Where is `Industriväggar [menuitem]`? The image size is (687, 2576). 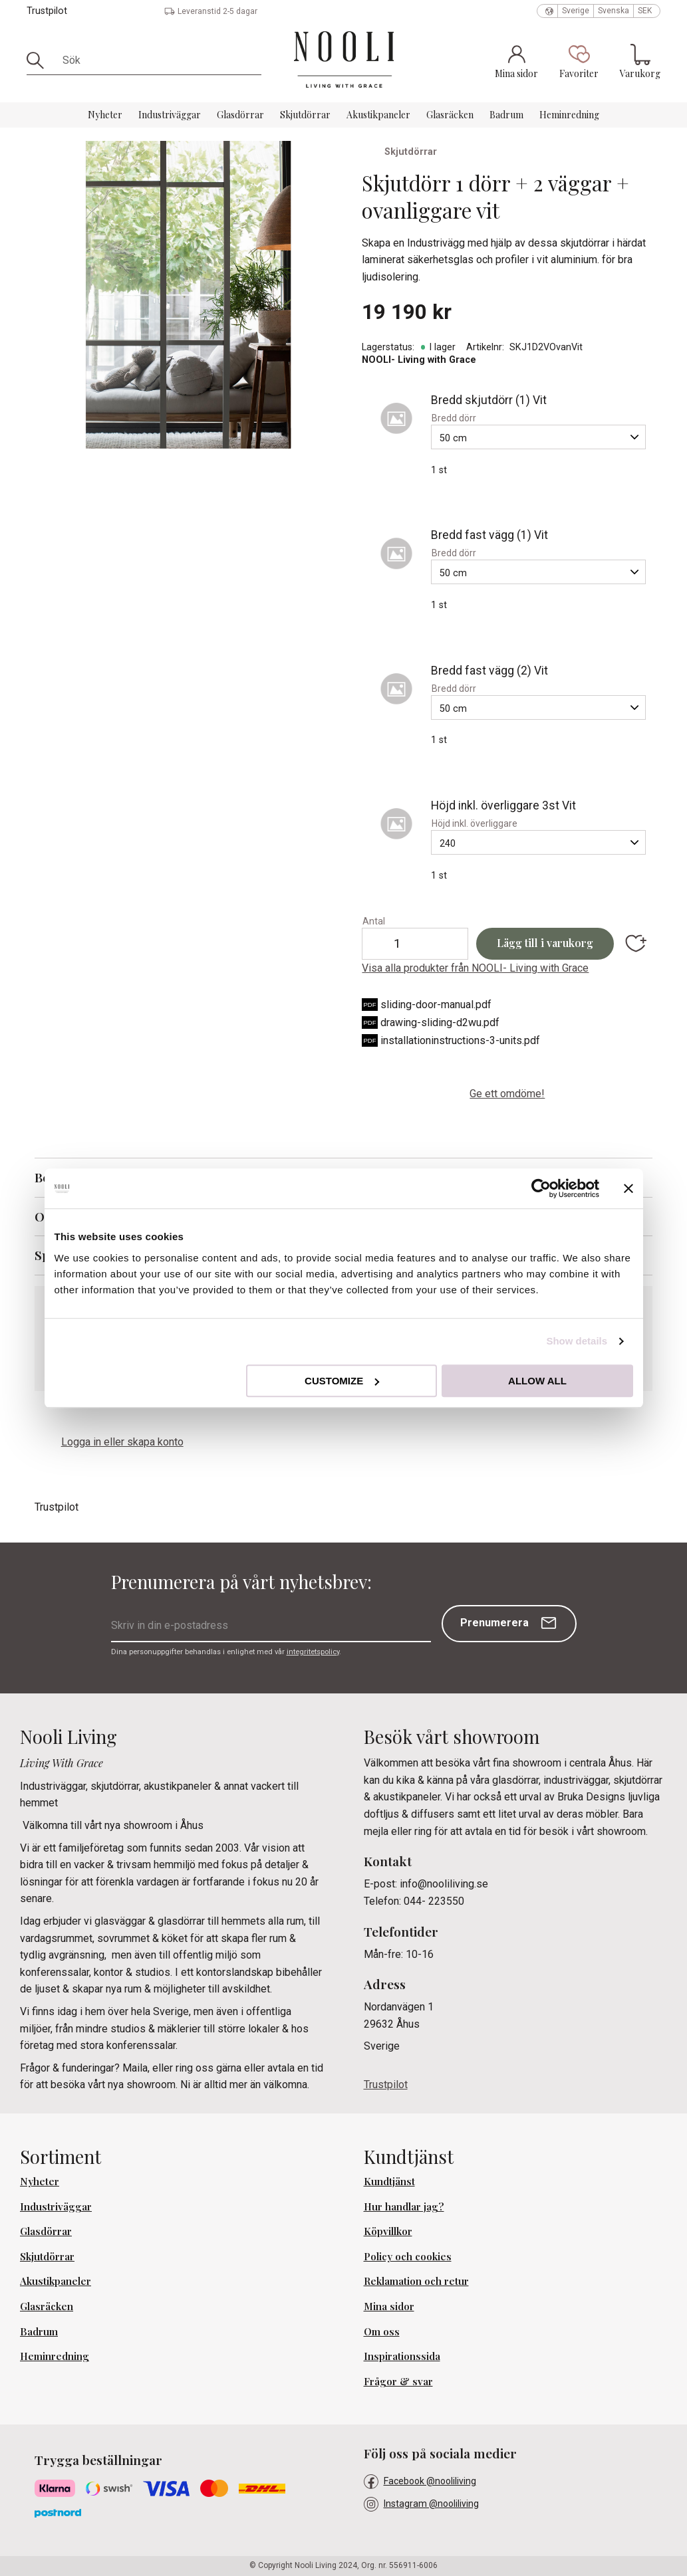 Industriväggar [menuitem] is located at coordinates (169, 114).